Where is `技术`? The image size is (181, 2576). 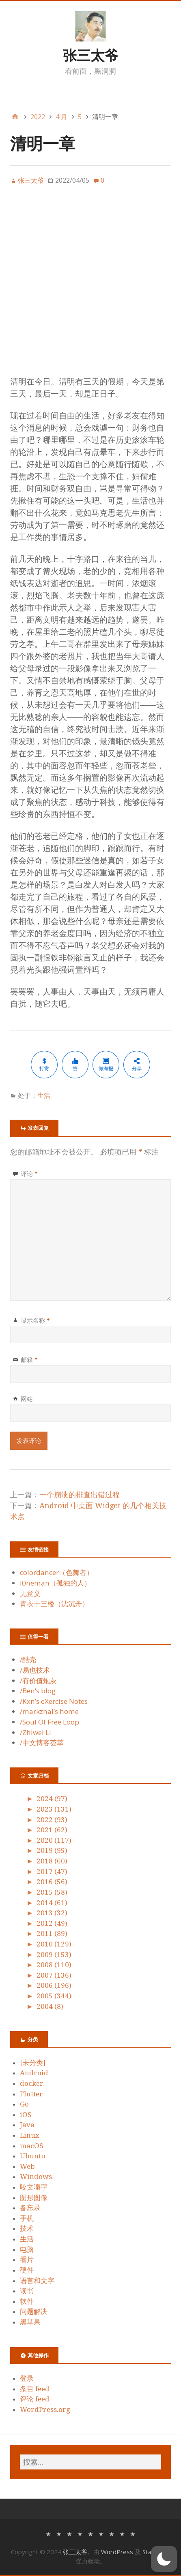
技术 is located at coordinates (27, 2228).